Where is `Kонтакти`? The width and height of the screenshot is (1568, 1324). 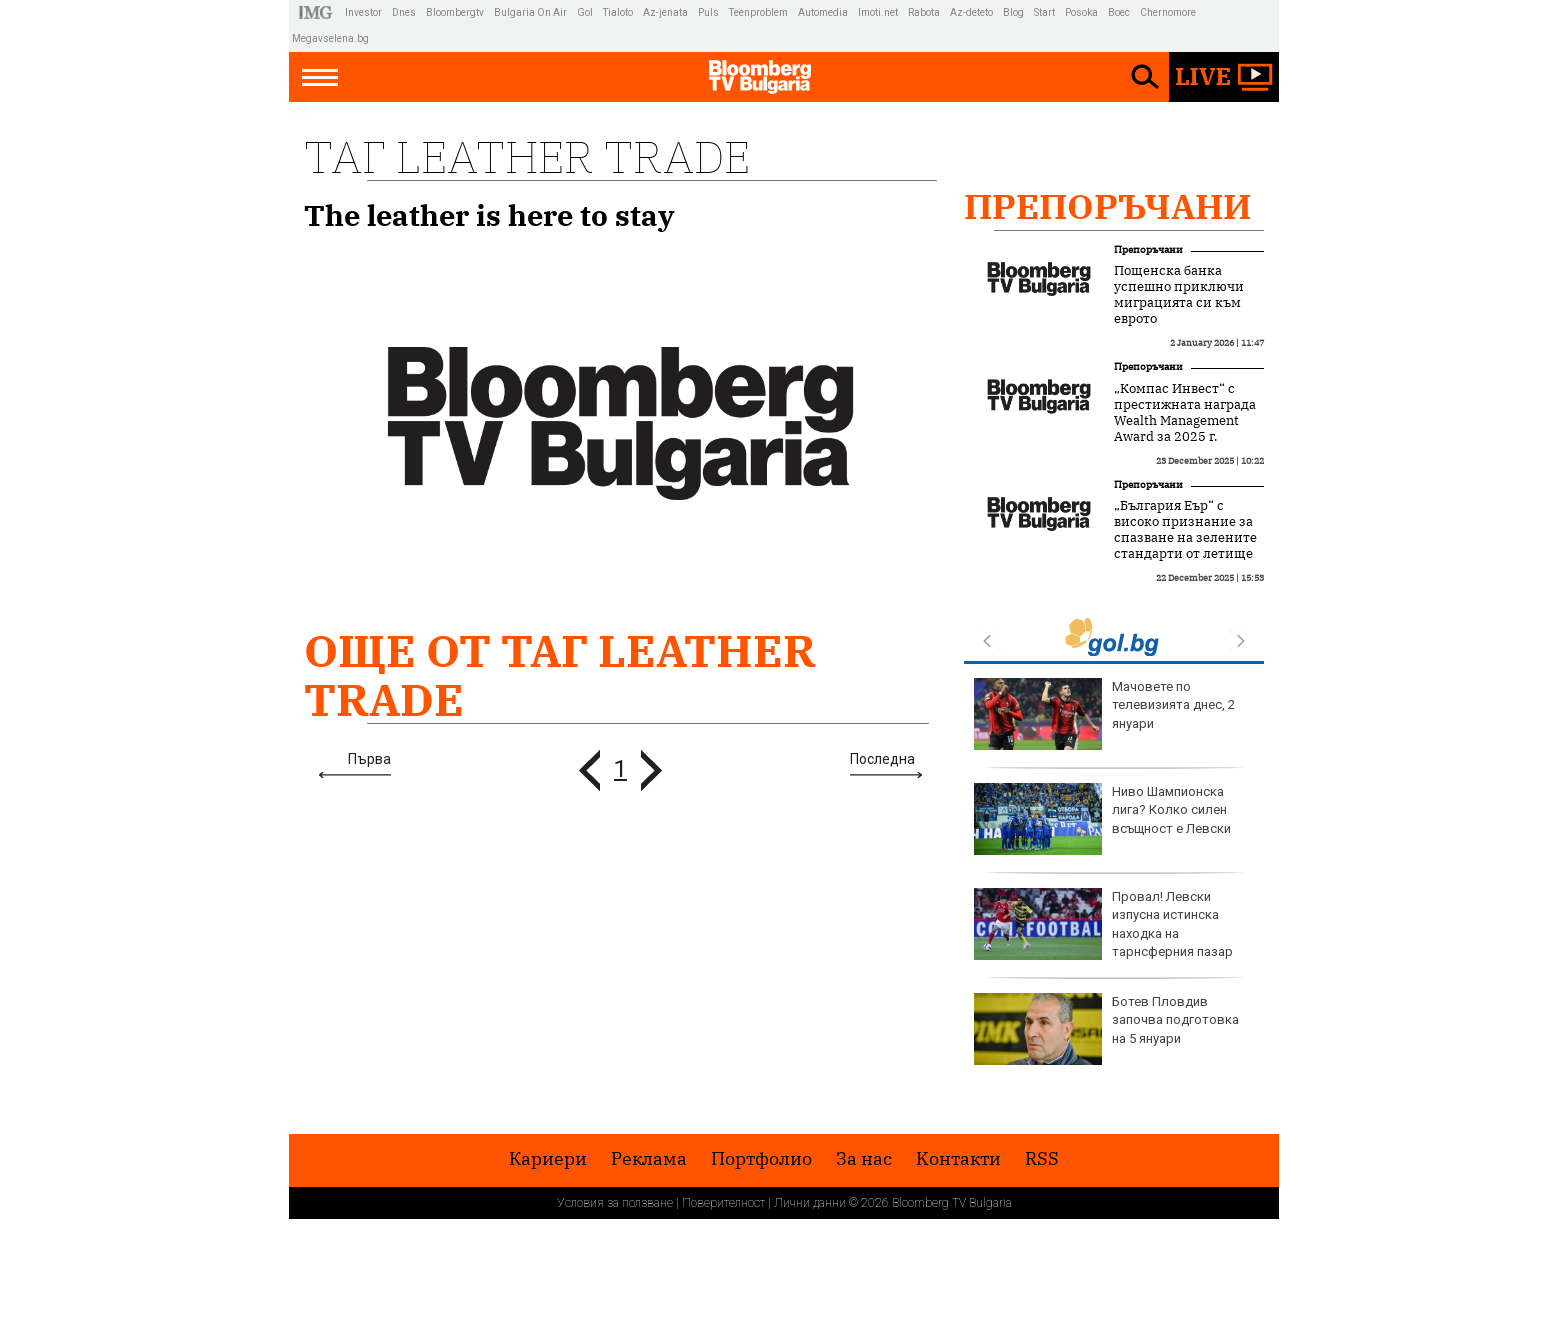 Kонтакти is located at coordinates (958, 1159).